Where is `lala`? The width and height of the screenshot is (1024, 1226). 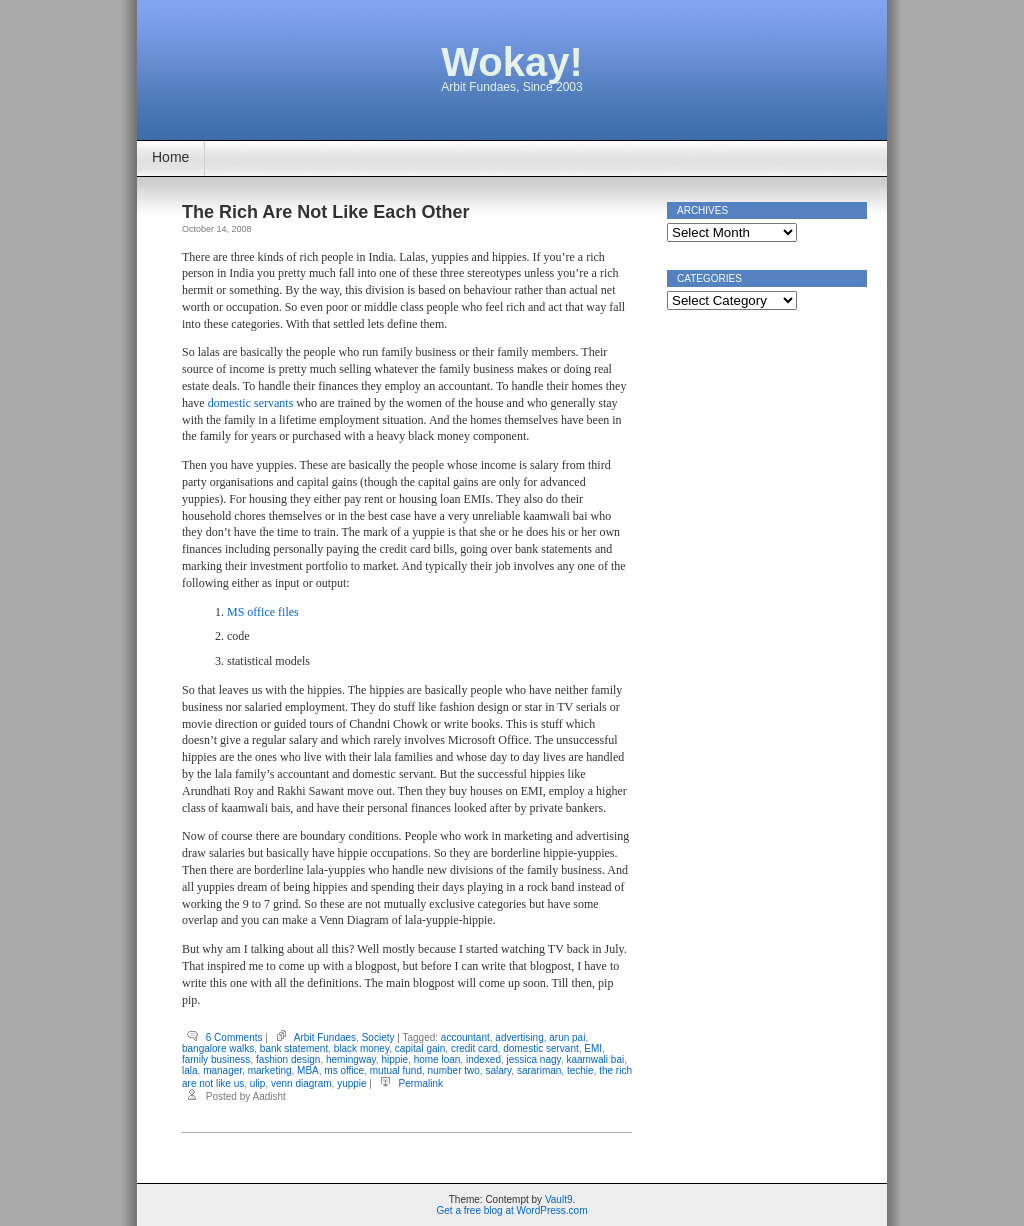 lala is located at coordinates (190, 1070).